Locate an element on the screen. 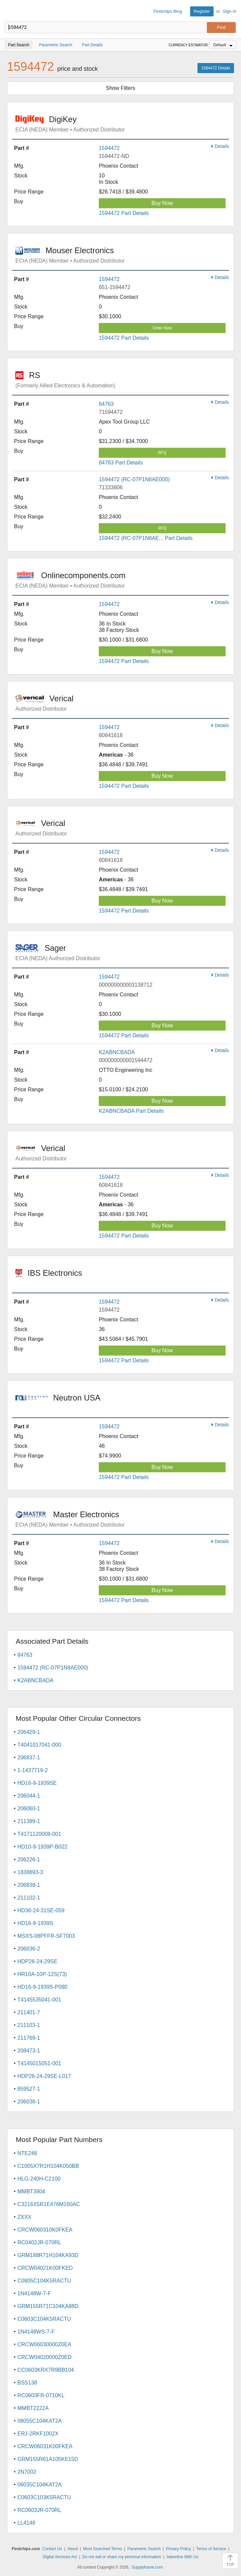 The width and height of the screenshot is (241, 2576). Register is located at coordinates (202, 11).